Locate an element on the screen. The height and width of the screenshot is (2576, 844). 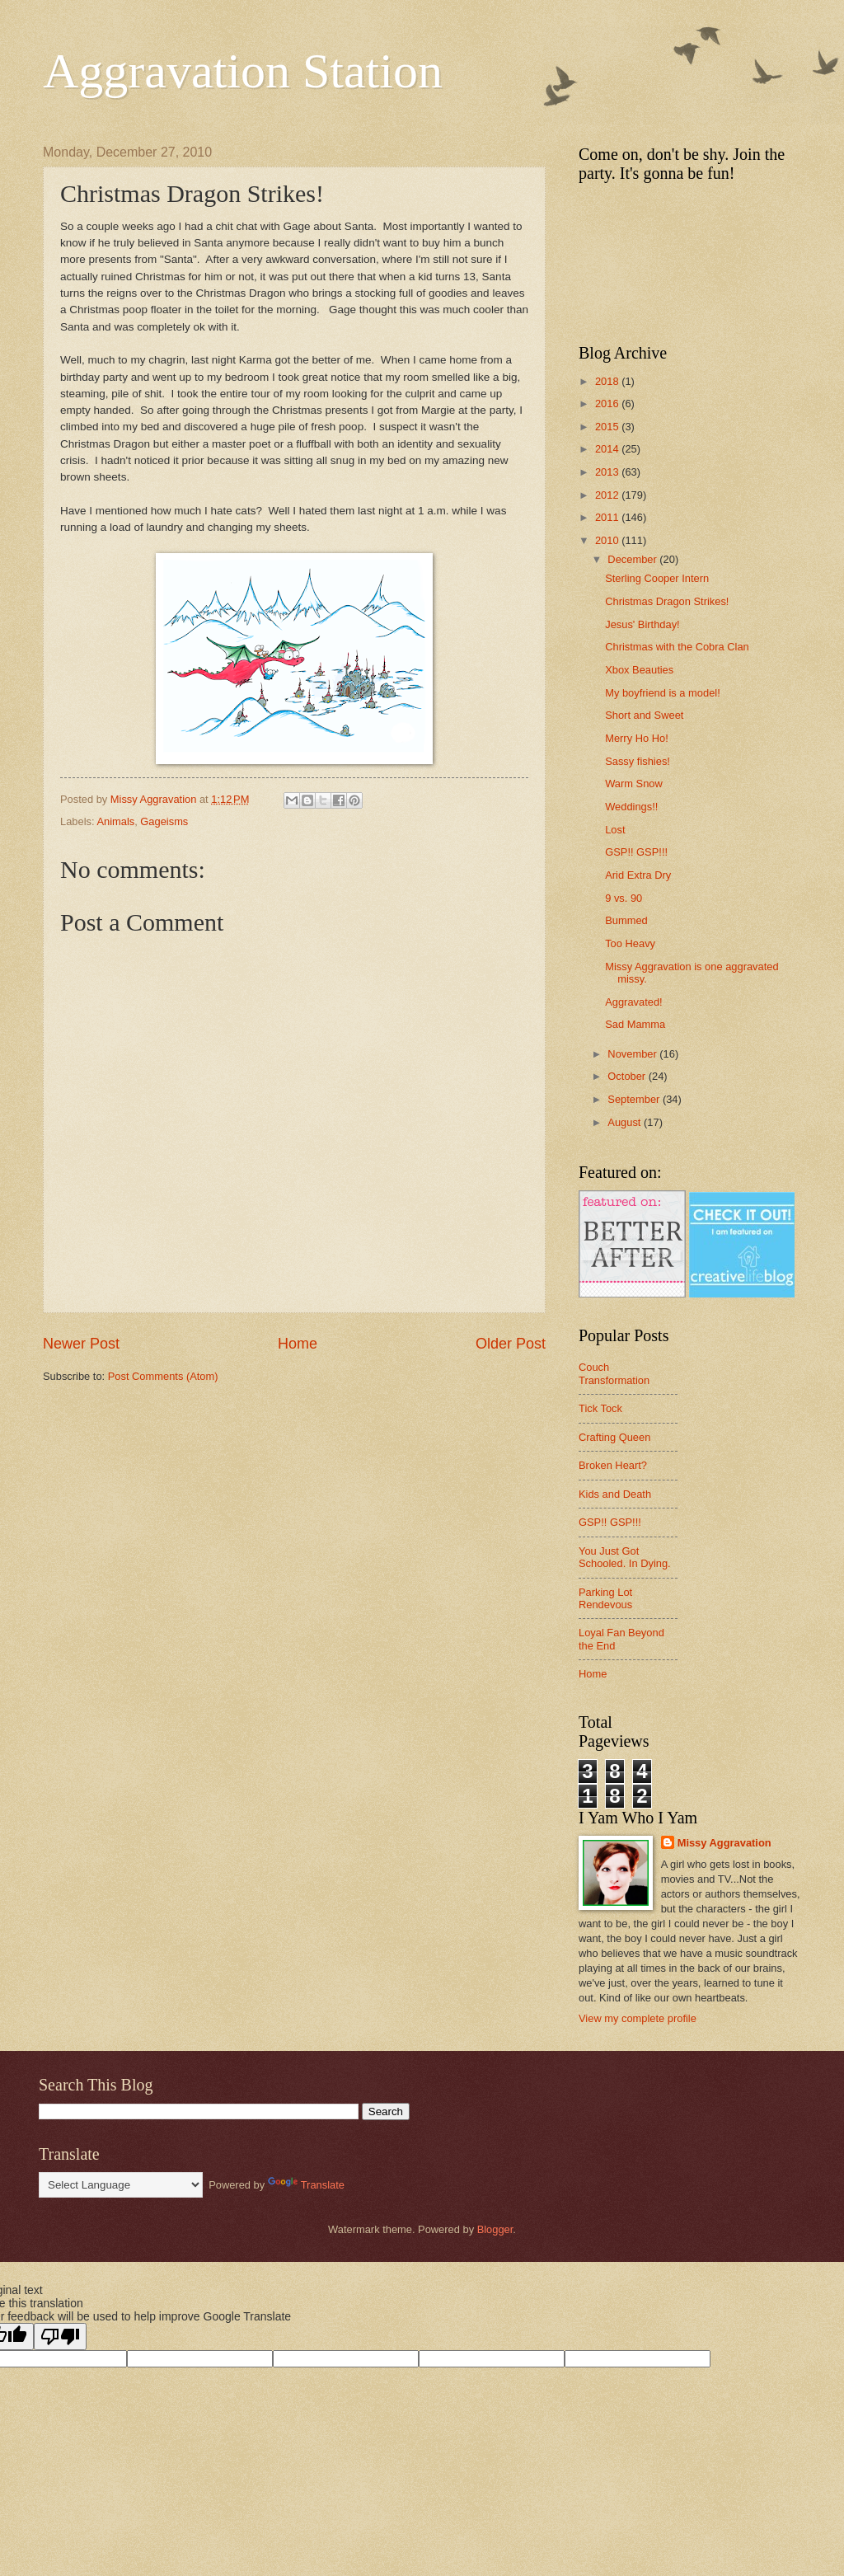
Blogger is located at coordinates (495, 2229).